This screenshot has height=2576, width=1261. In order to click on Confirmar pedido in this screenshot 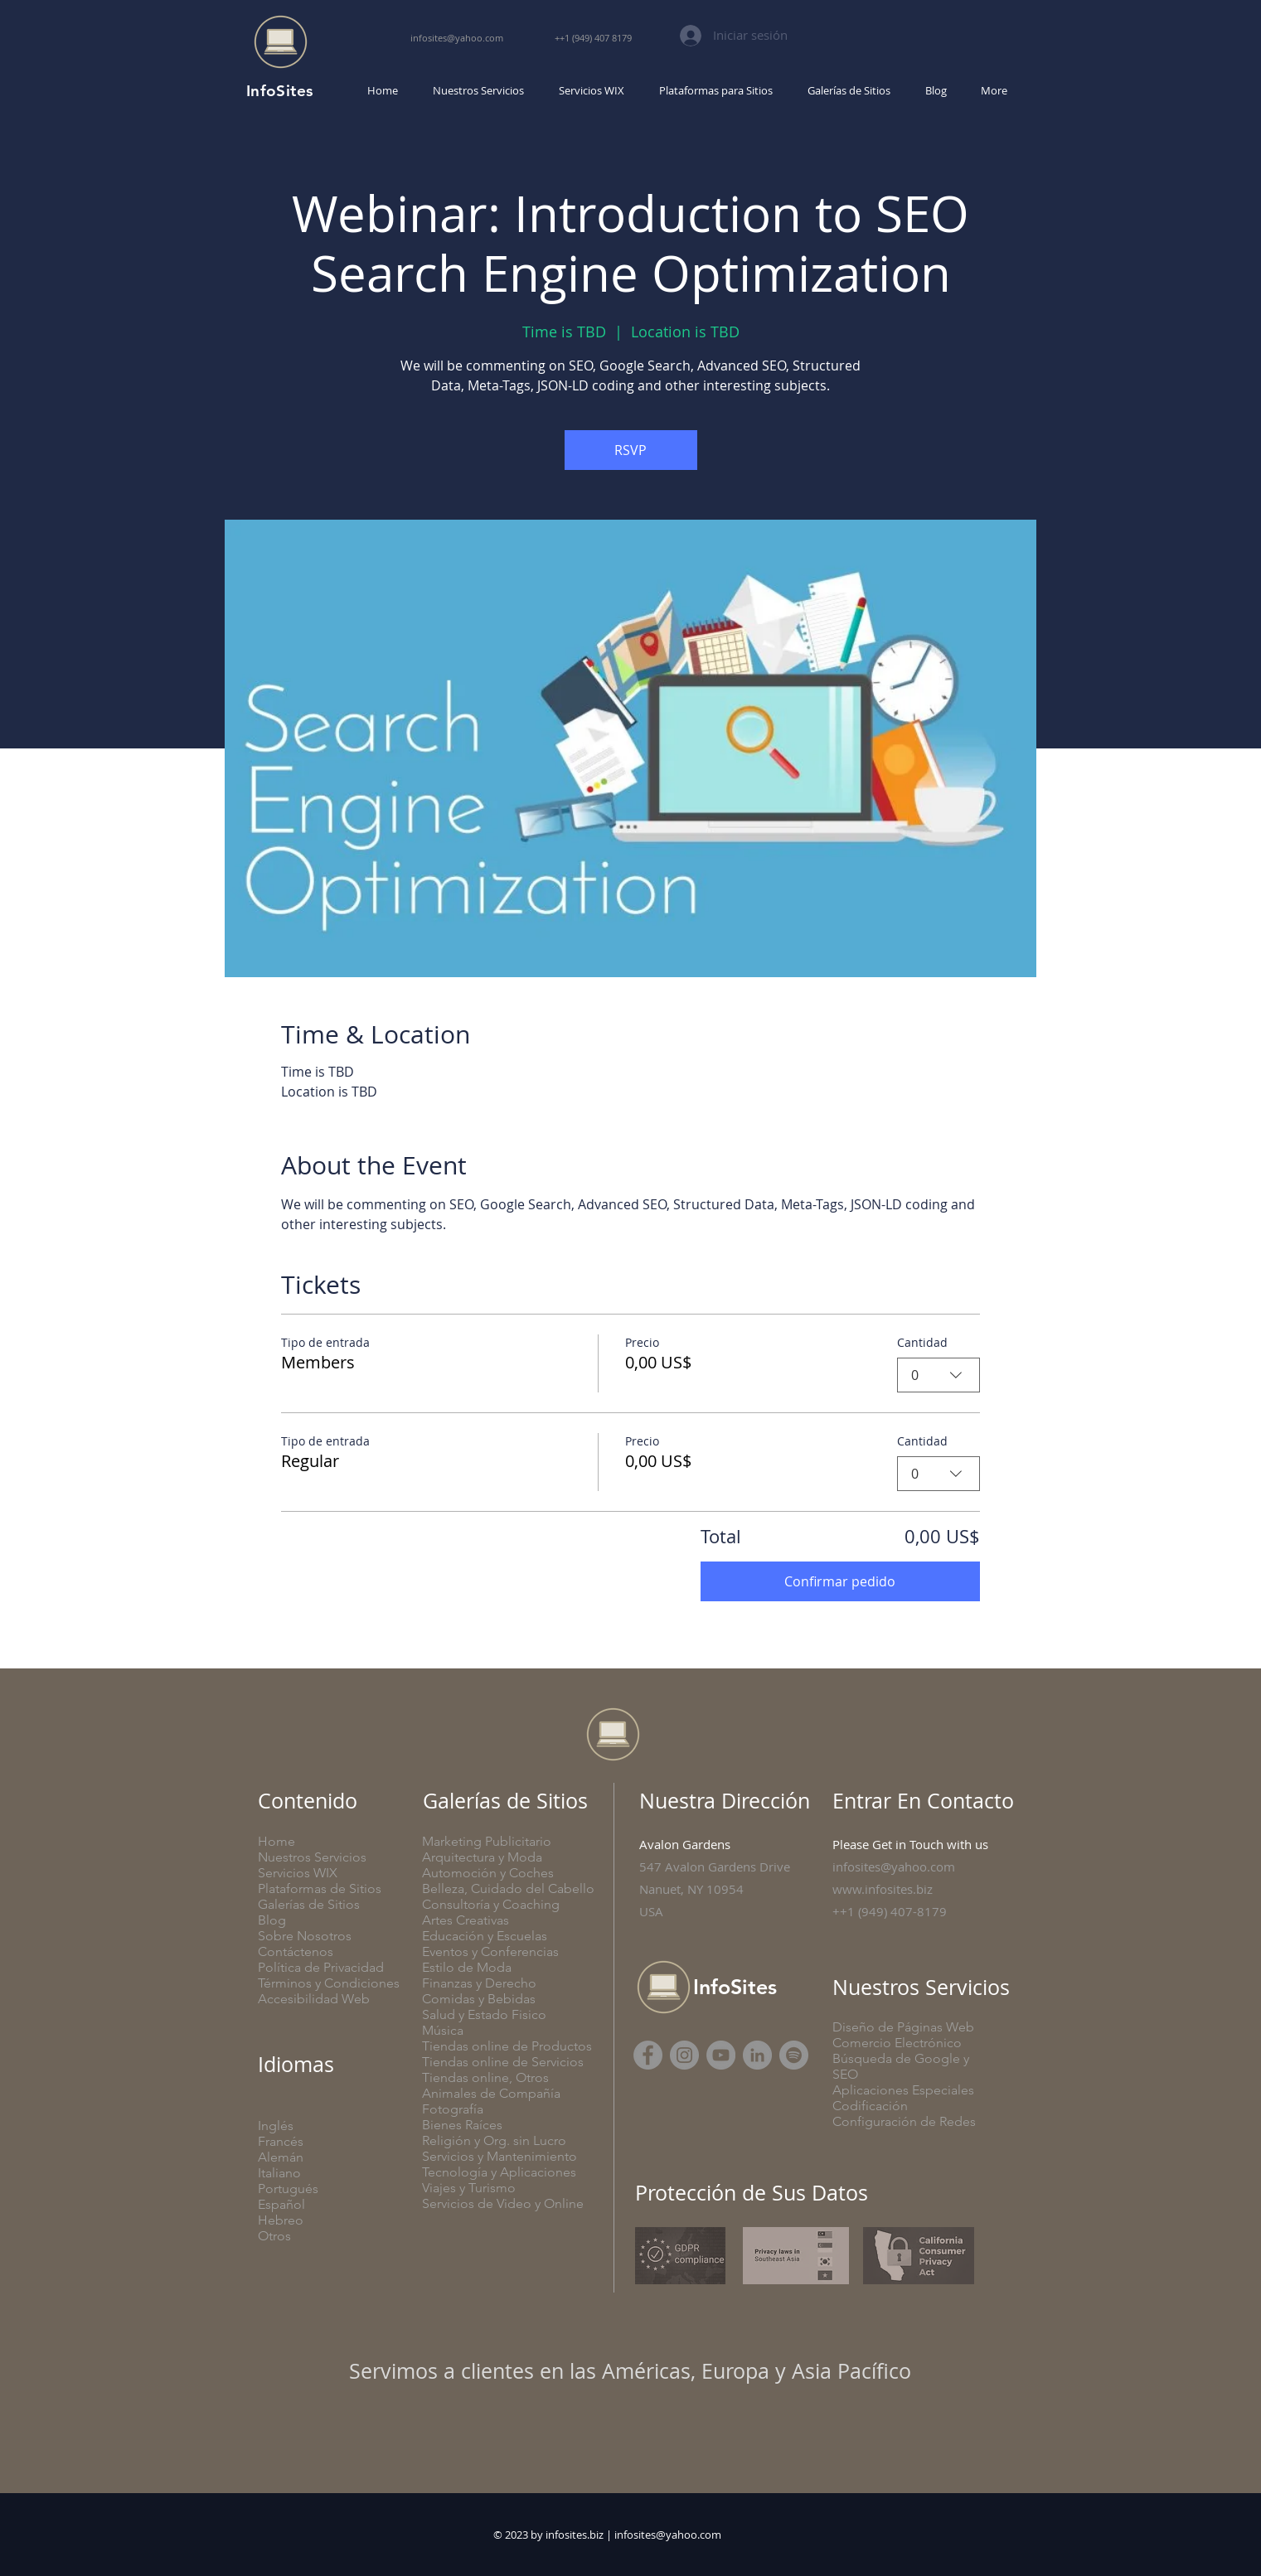, I will do `click(839, 1581)`.